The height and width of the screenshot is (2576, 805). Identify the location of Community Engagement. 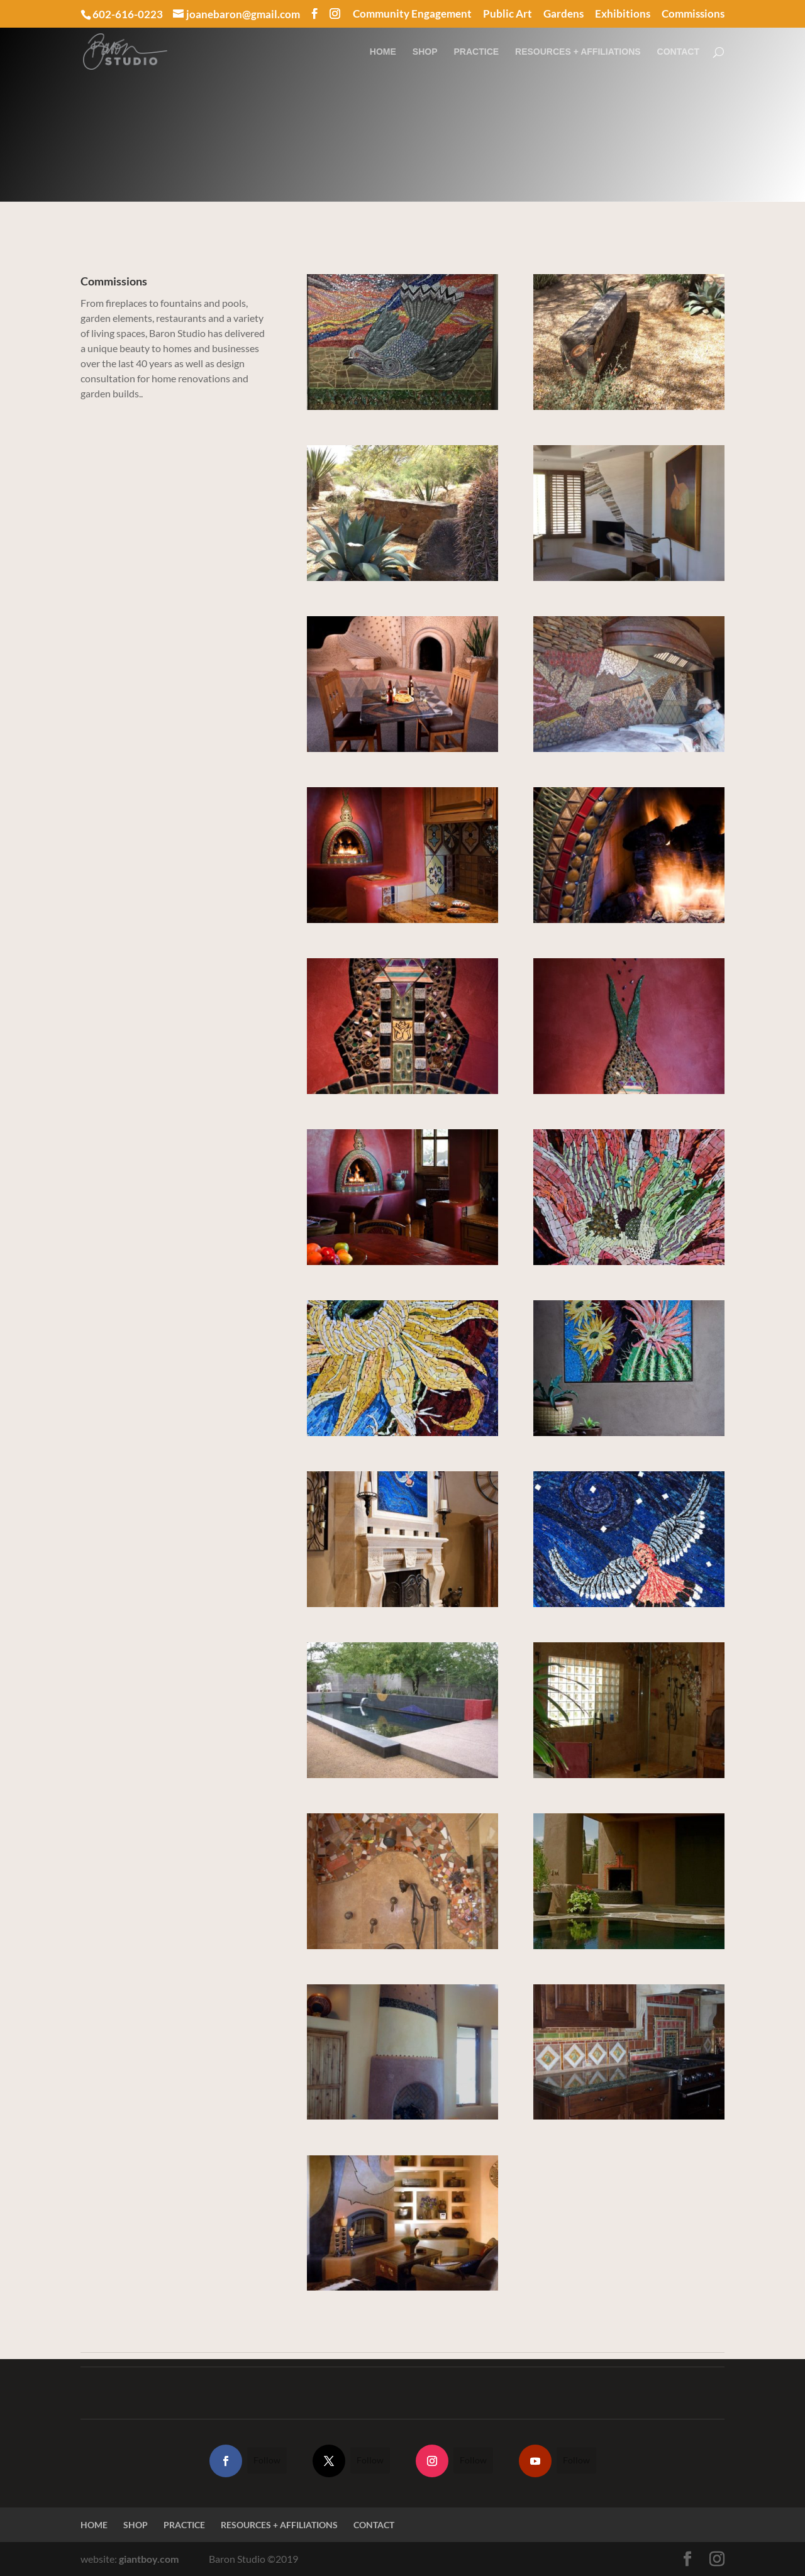
(412, 14).